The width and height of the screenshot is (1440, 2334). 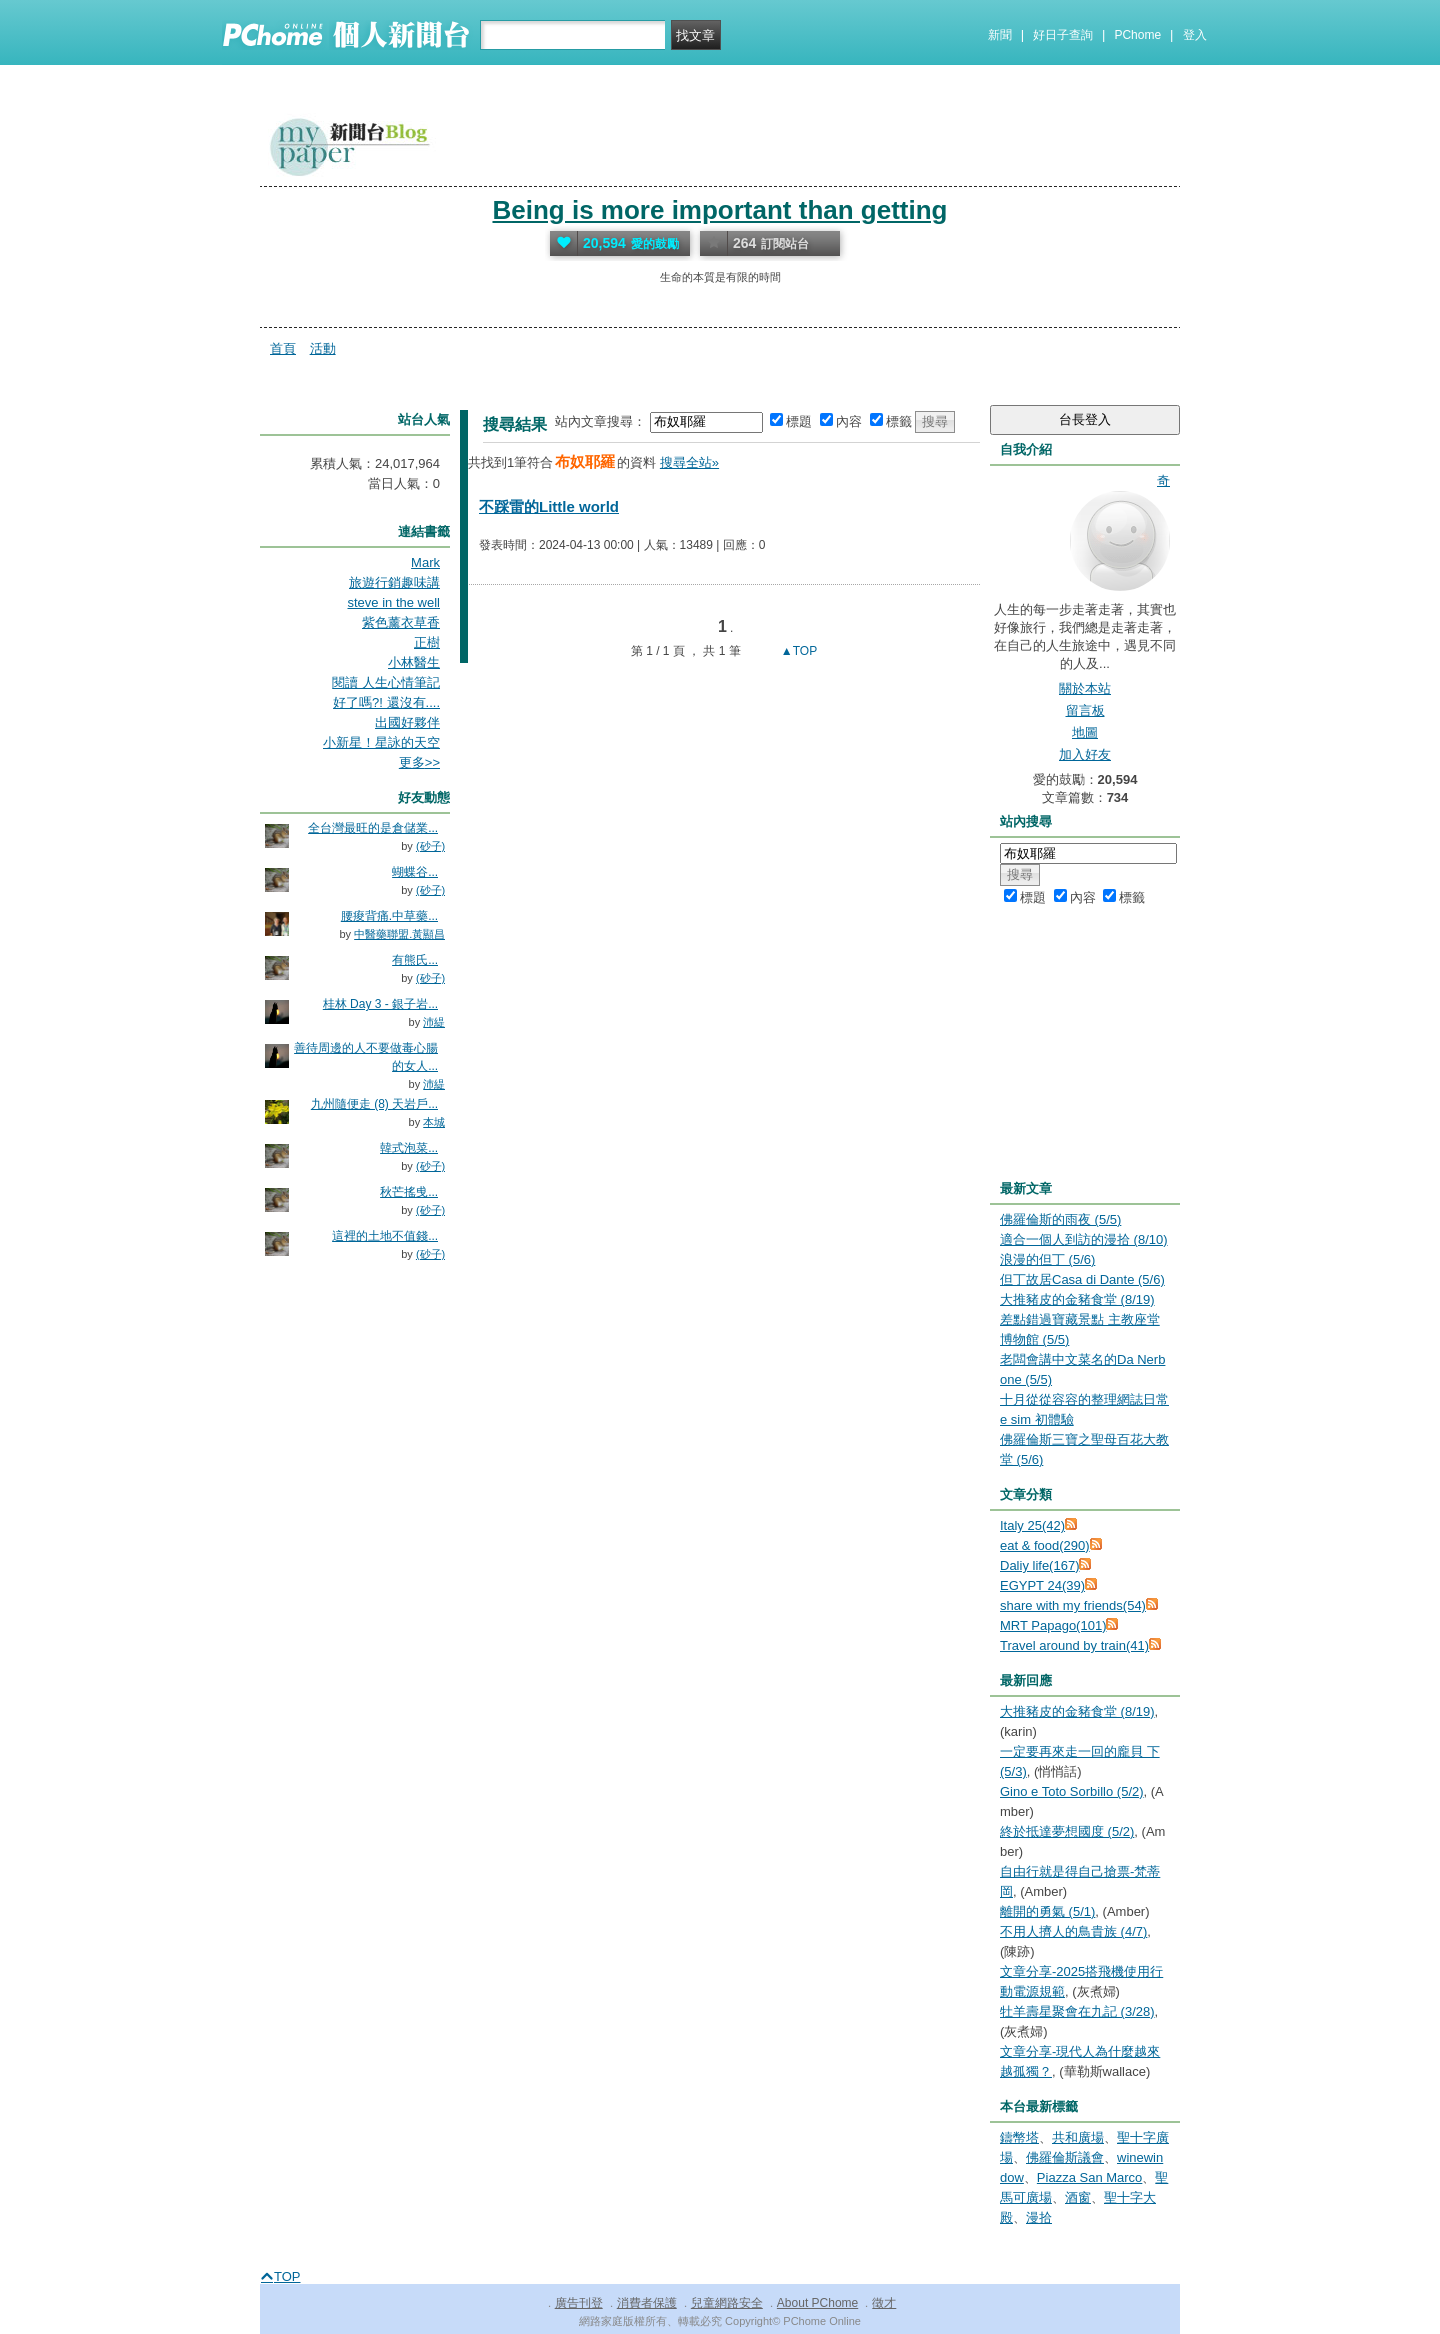 What do you see at coordinates (1037, 1419) in the screenshot?
I see `e sim 初體驗` at bounding box center [1037, 1419].